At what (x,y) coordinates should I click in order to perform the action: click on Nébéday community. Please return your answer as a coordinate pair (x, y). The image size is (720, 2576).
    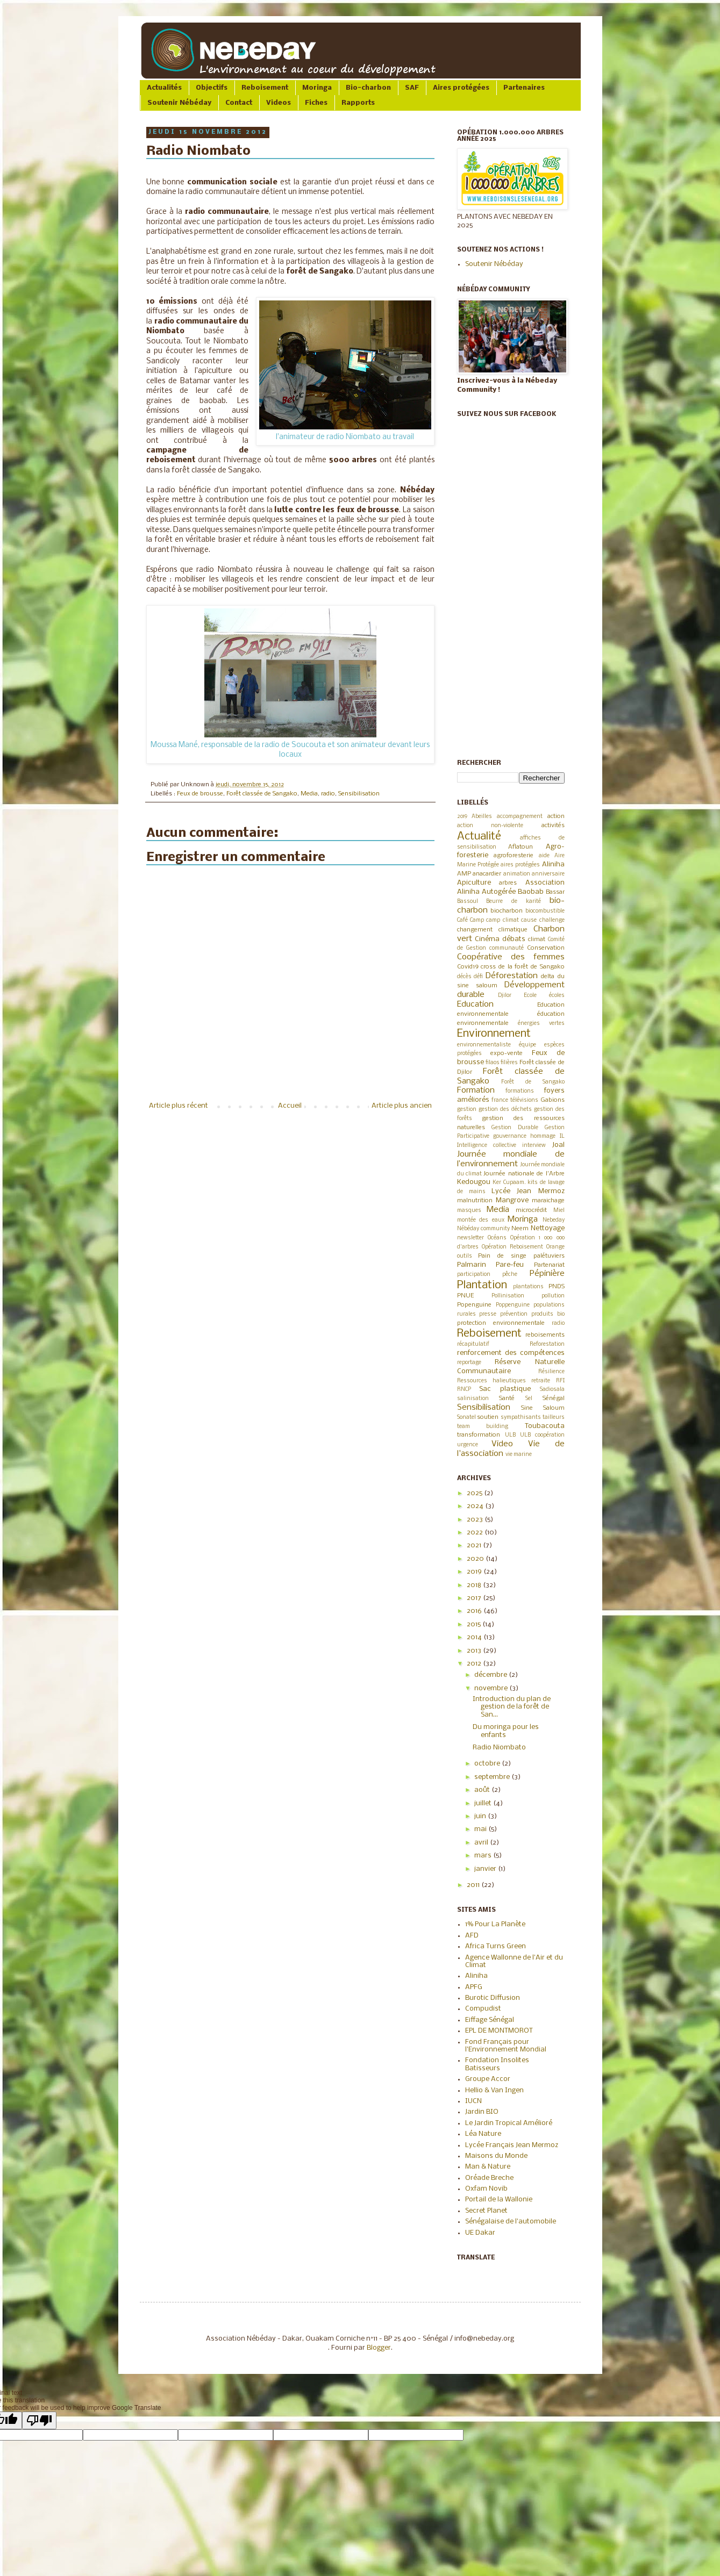
    Looking at the image, I should click on (483, 1229).